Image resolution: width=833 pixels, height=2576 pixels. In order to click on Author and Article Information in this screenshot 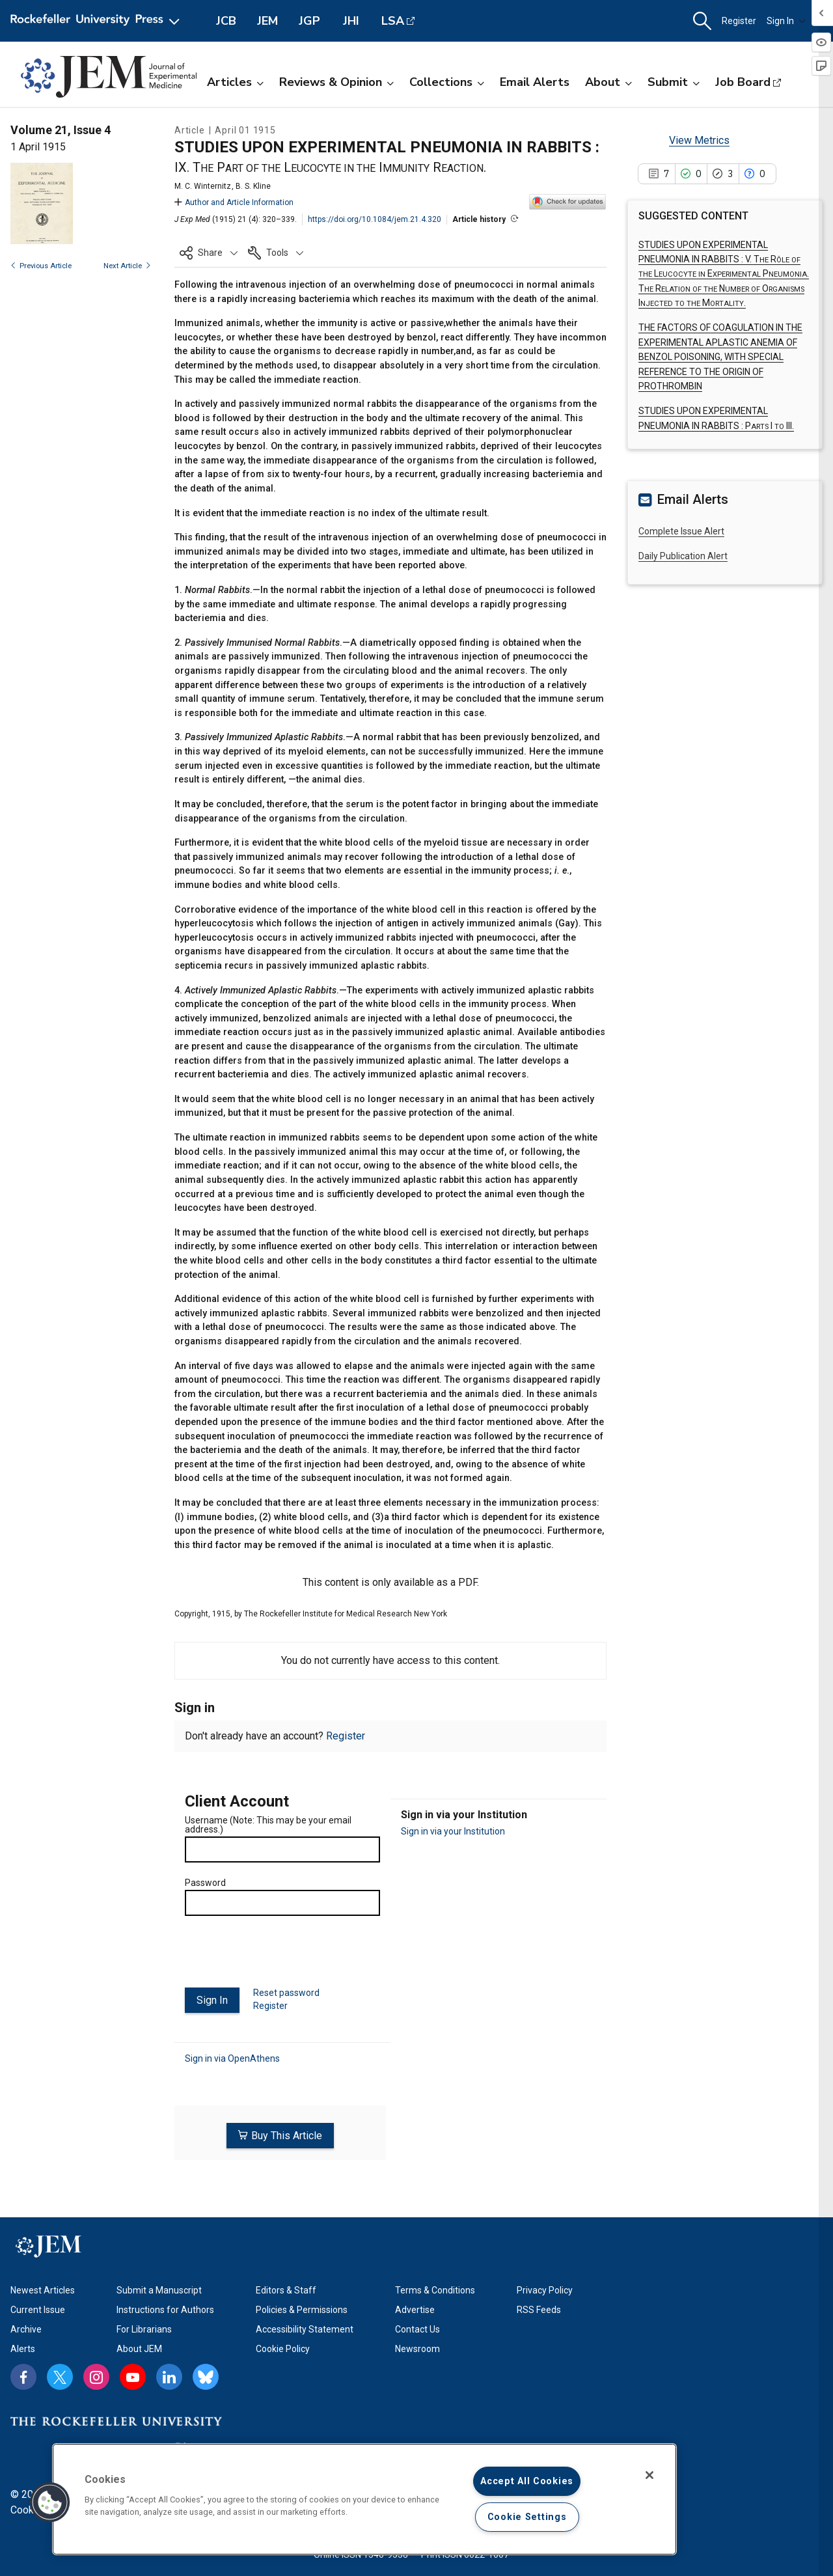, I will do `click(234, 202)`.